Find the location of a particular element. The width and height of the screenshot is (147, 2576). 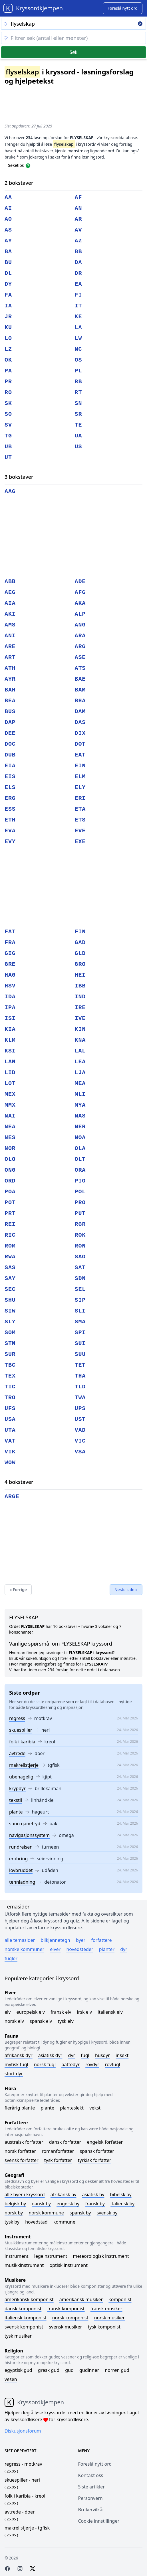

bah is located at coordinates (10, 690).